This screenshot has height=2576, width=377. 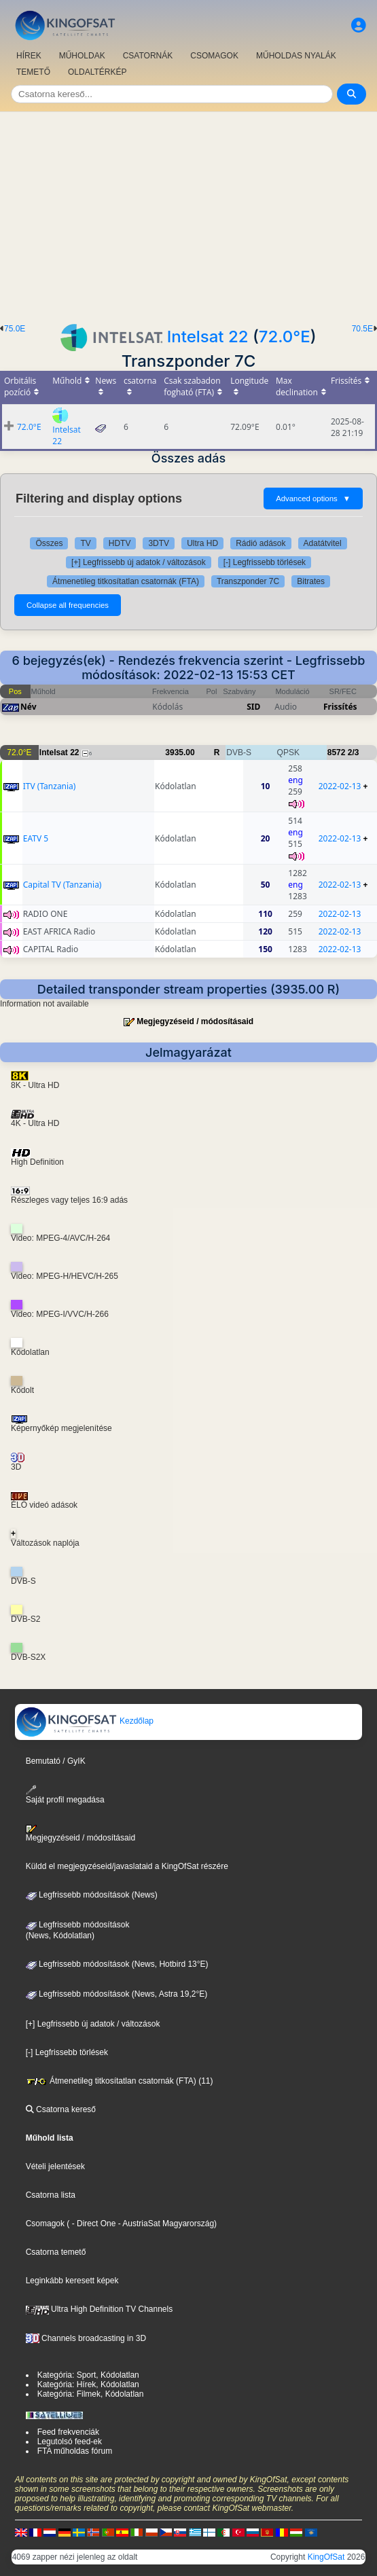 I want to click on Legfrissebb módosítások (News, Hotbird 13°E), so click(x=117, y=1964).